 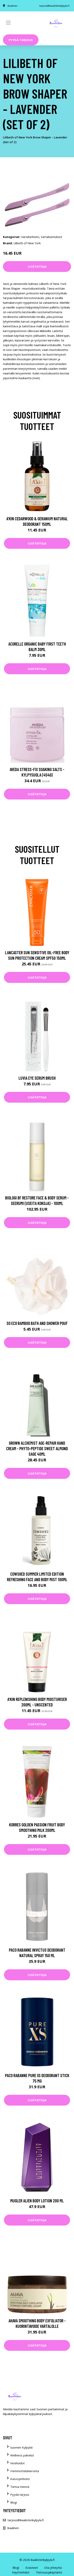 What do you see at coordinates (53, 2568) in the screenshot?
I see `Ota yhteyttä` at bounding box center [53, 2568].